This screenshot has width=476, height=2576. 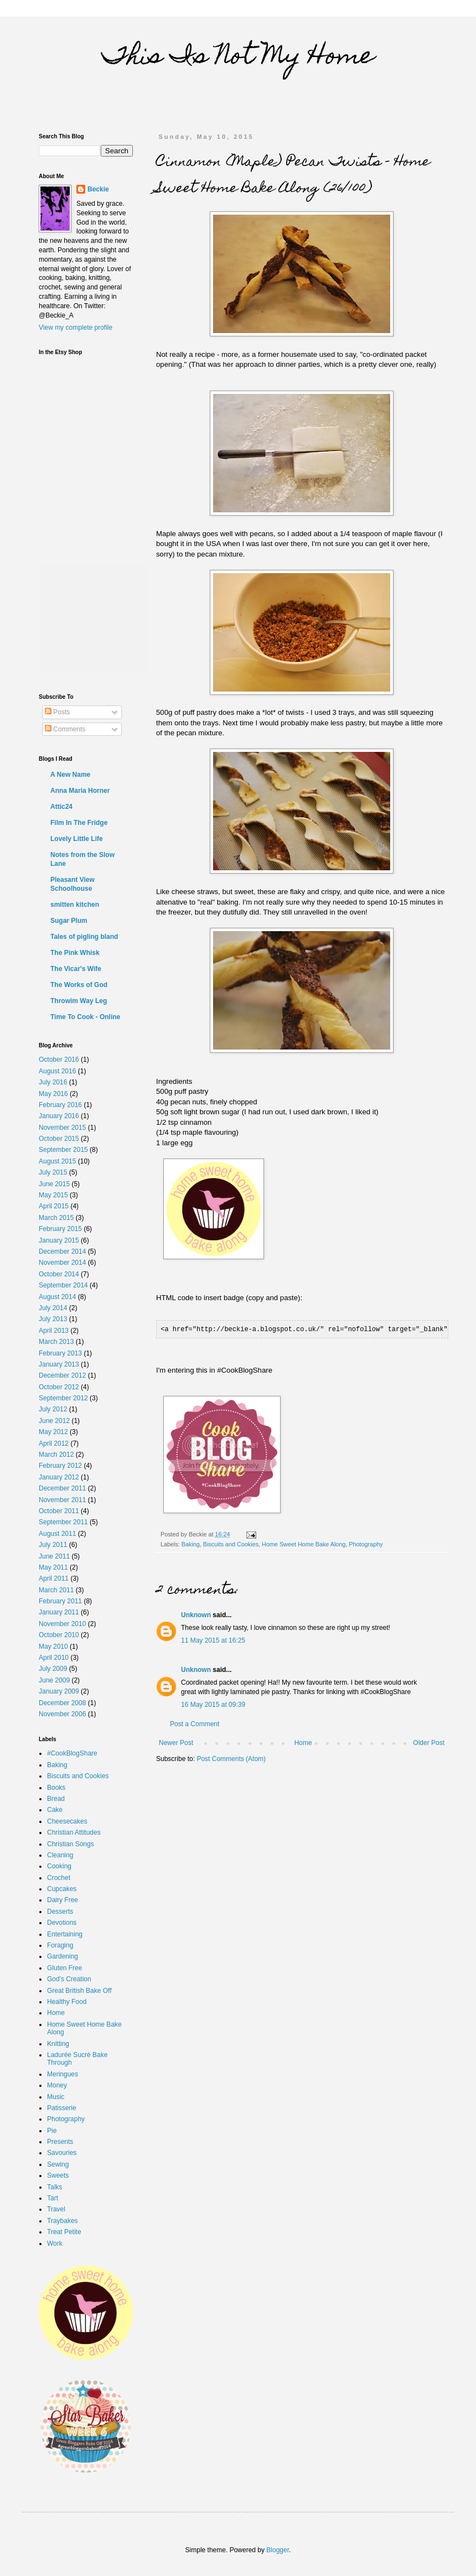 What do you see at coordinates (62, 1262) in the screenshot?
I see `November 2014` at bounding box center [62, 1262].